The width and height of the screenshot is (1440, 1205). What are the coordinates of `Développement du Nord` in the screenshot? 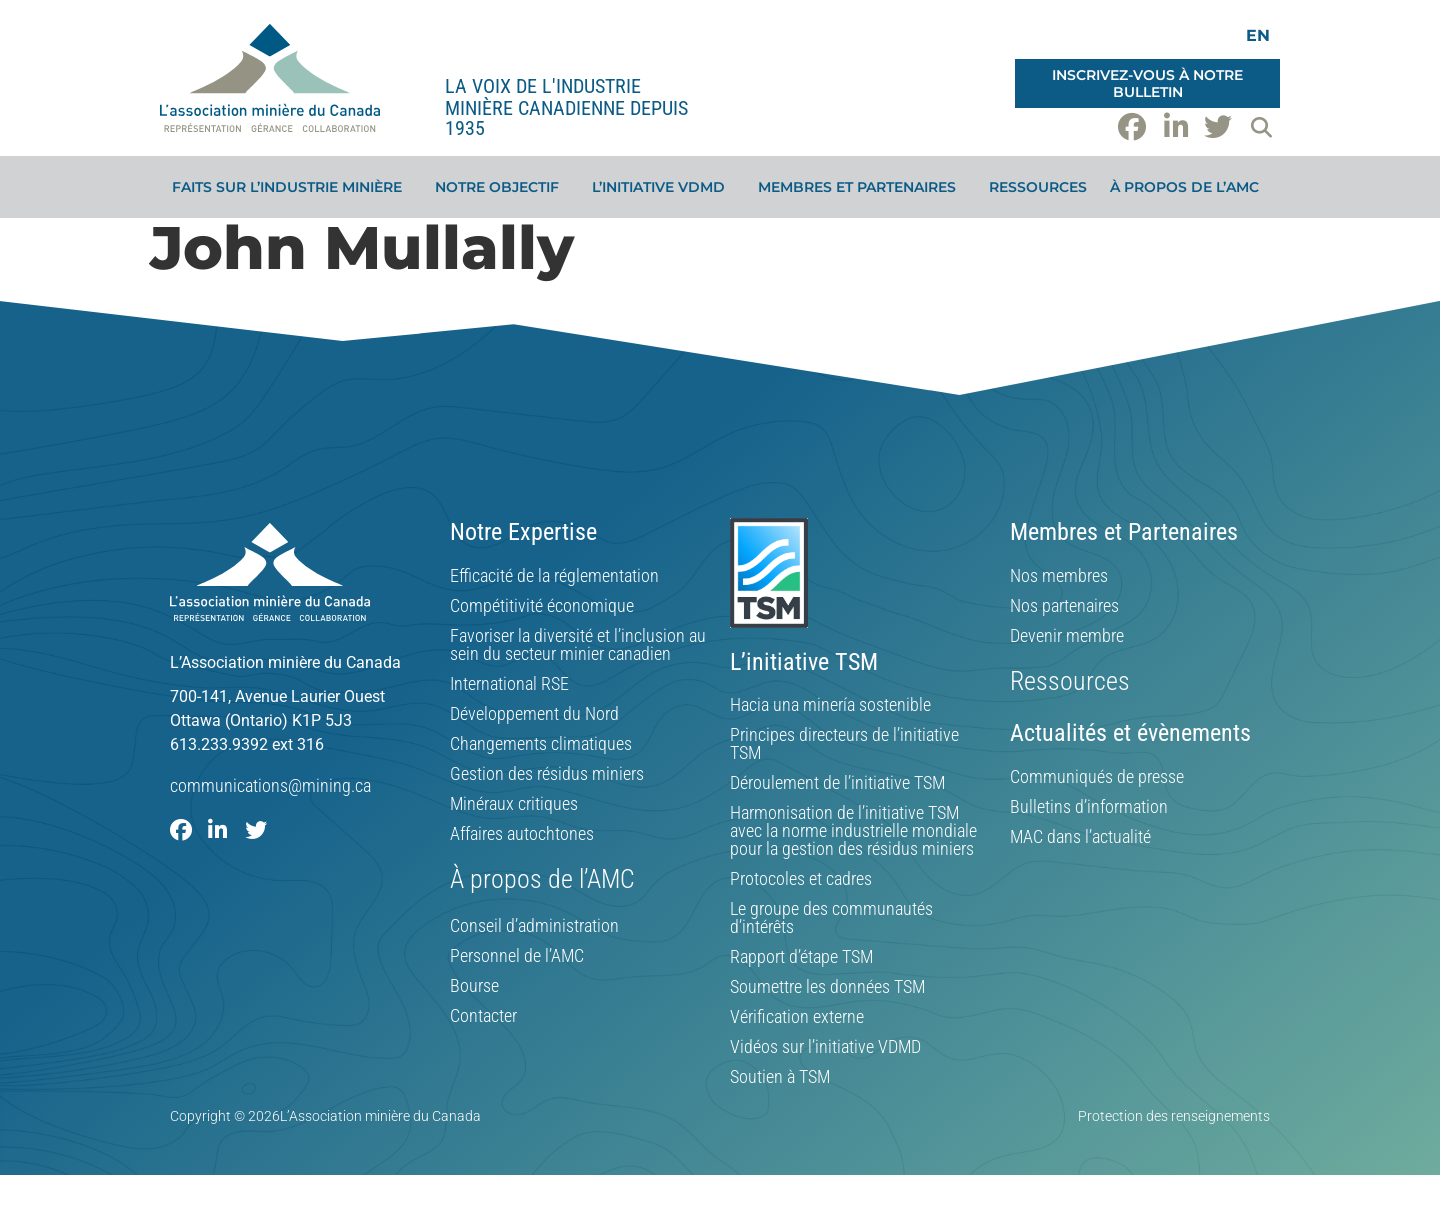 It's located at (534, 714).